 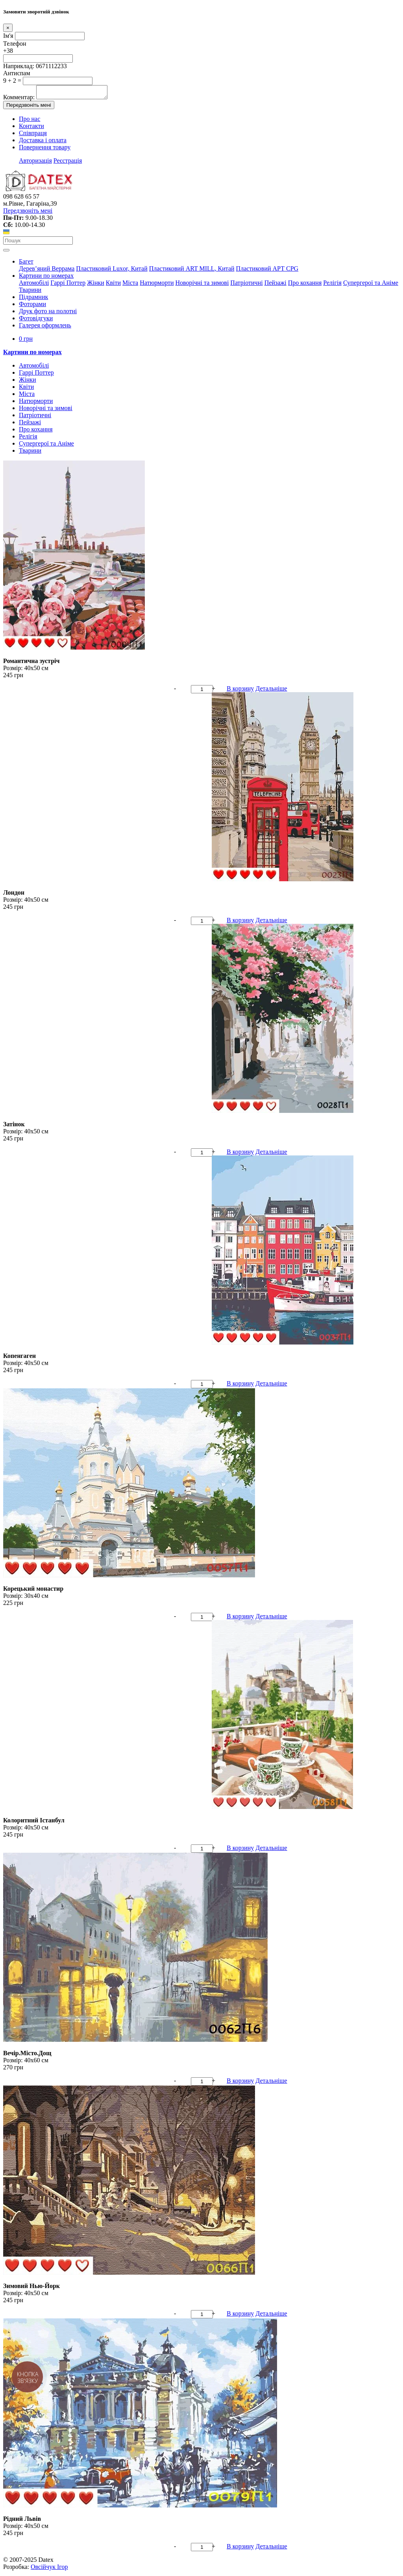 I want to click on В корзину [button], so click(x=240, y=690).